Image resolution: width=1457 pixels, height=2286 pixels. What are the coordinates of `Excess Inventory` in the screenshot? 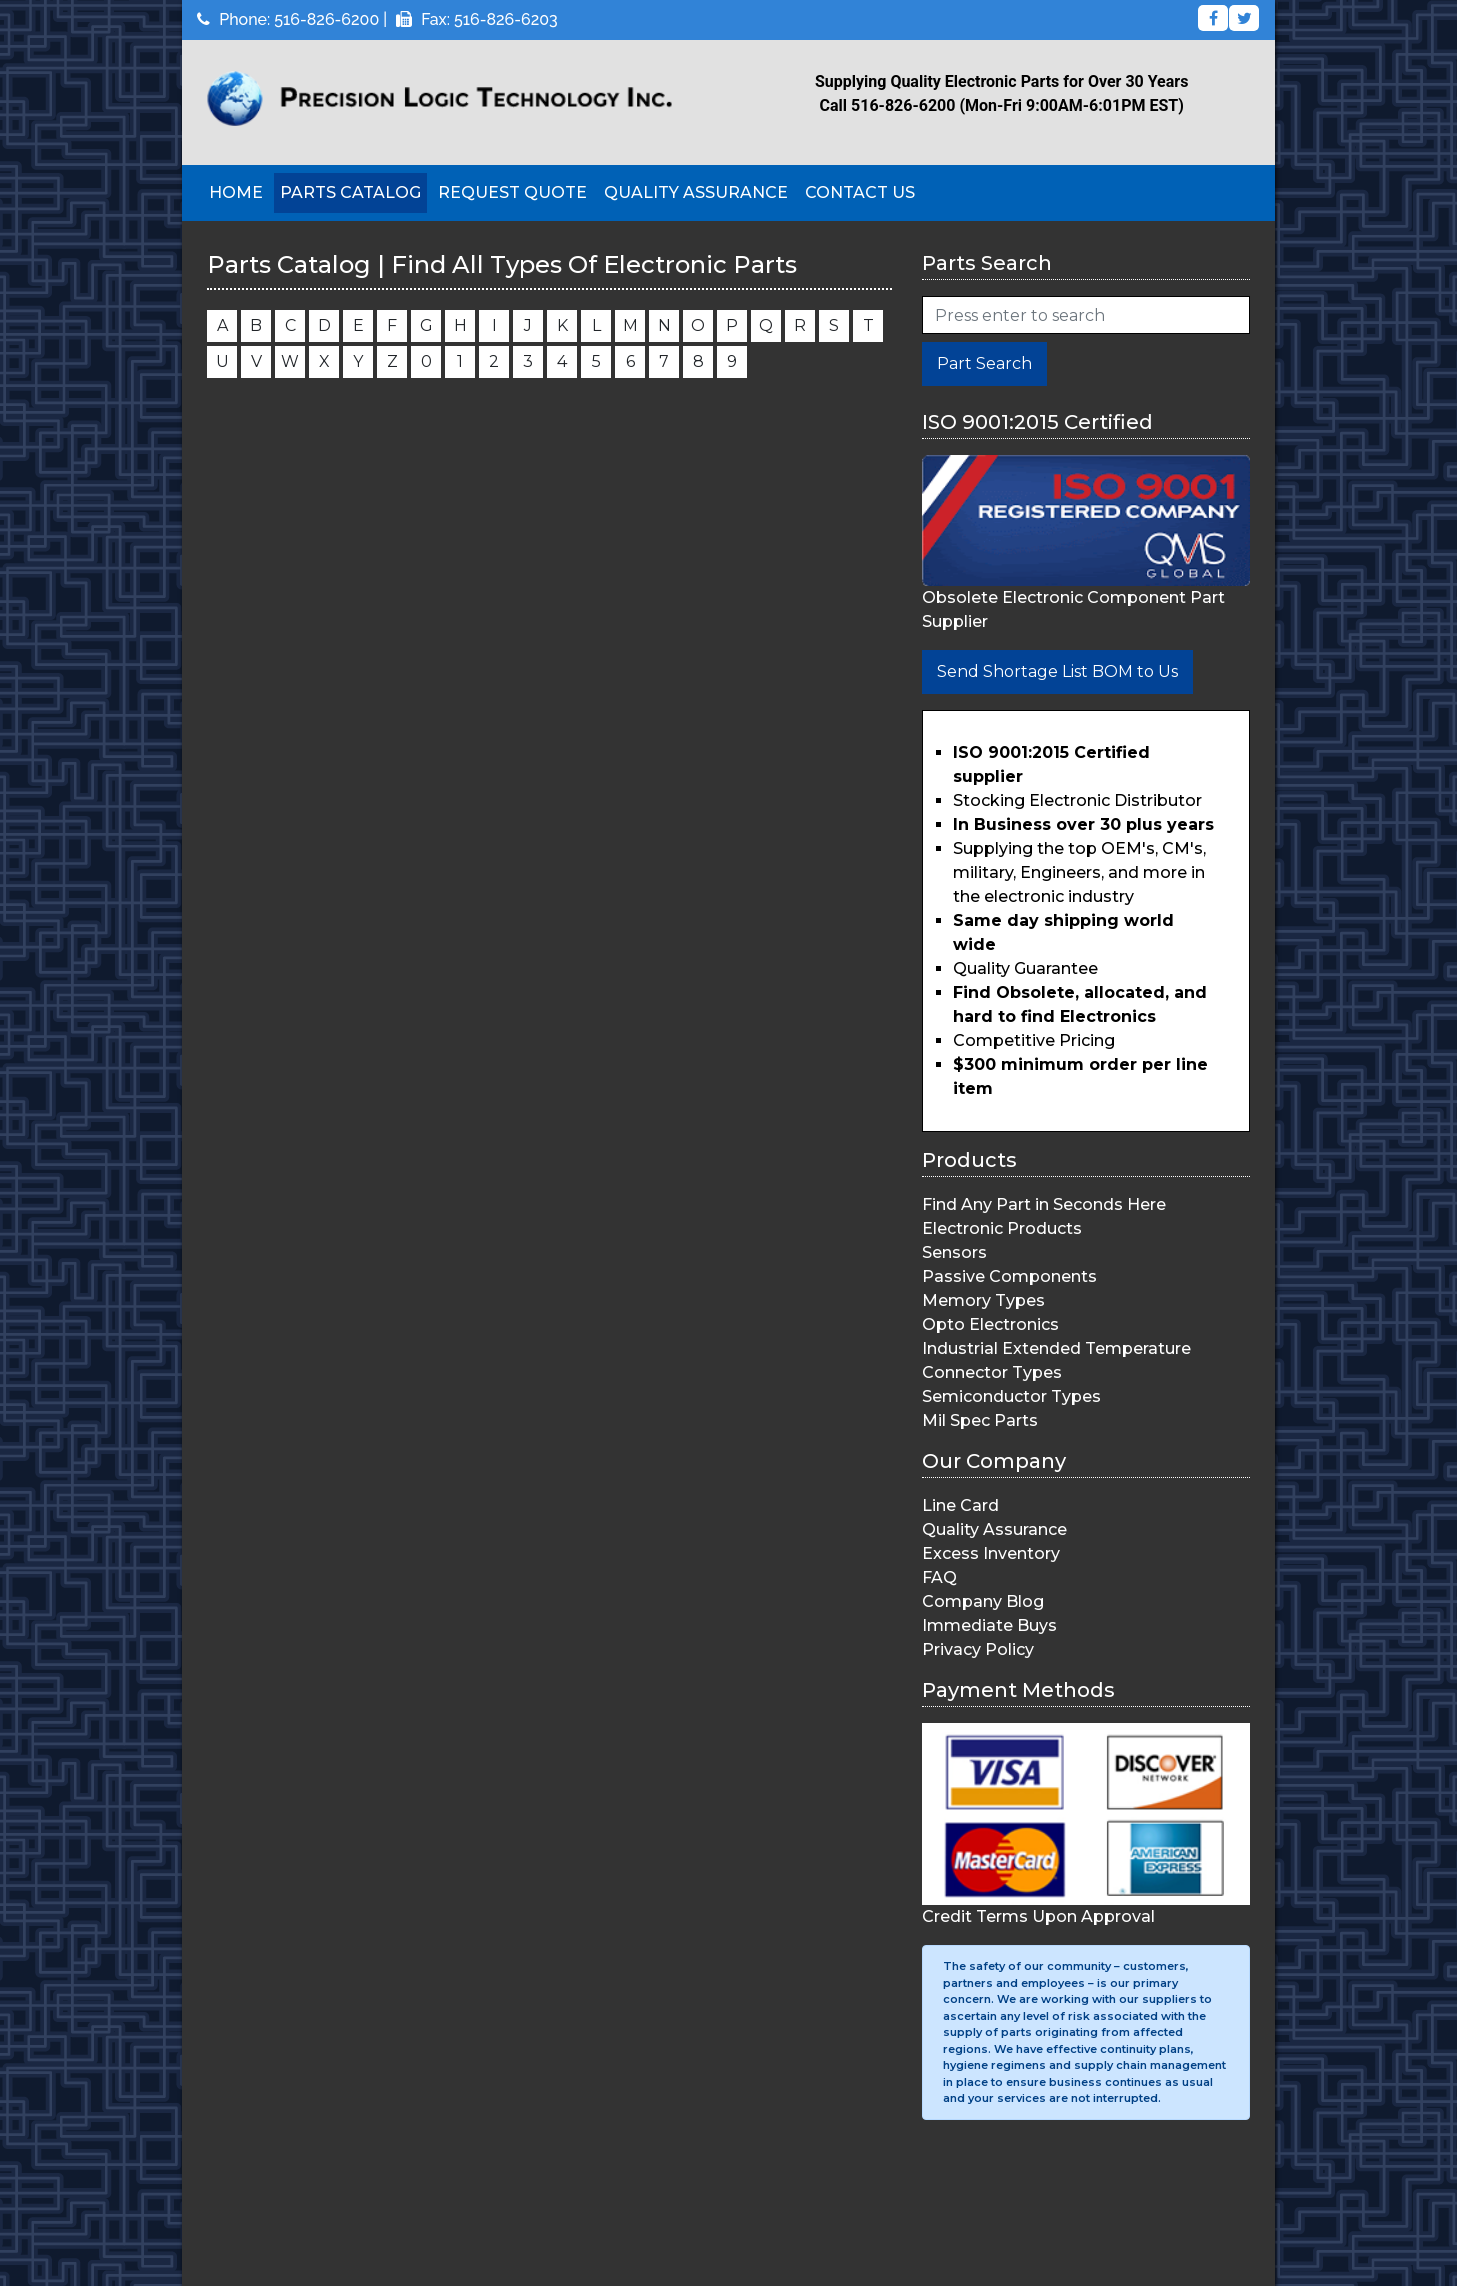 It's located at (991, 1553).